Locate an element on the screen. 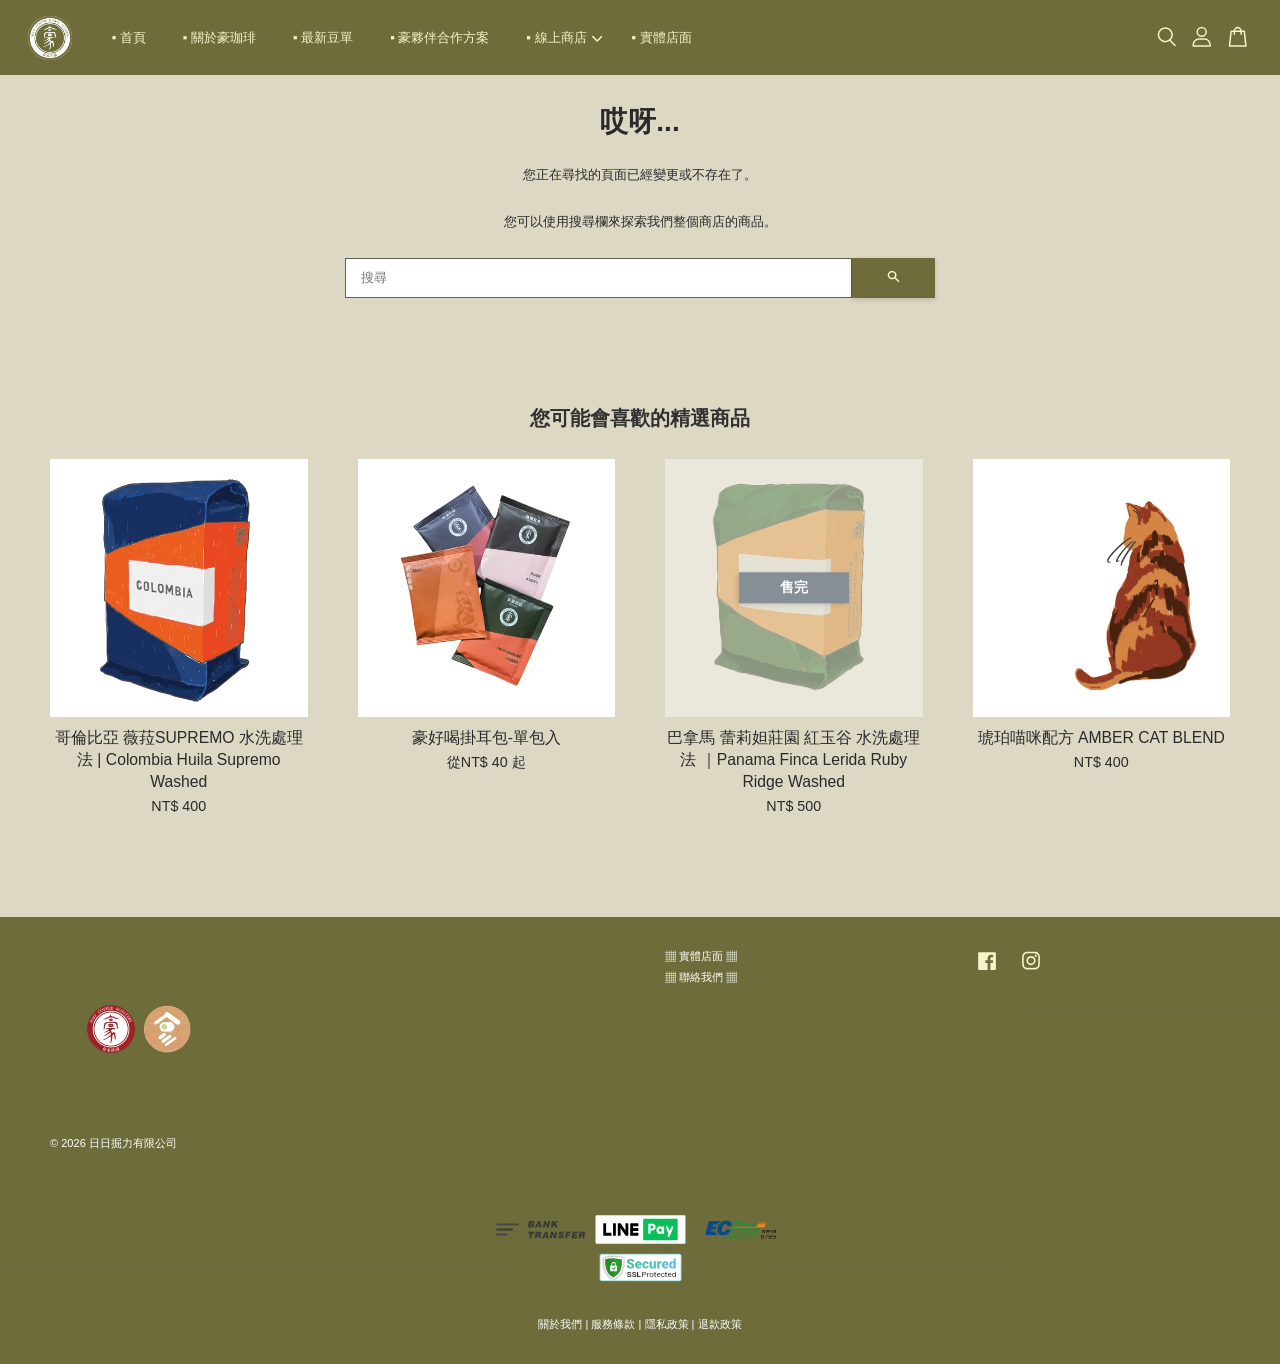  隱私政策 is located at coordinates (667, 1324).